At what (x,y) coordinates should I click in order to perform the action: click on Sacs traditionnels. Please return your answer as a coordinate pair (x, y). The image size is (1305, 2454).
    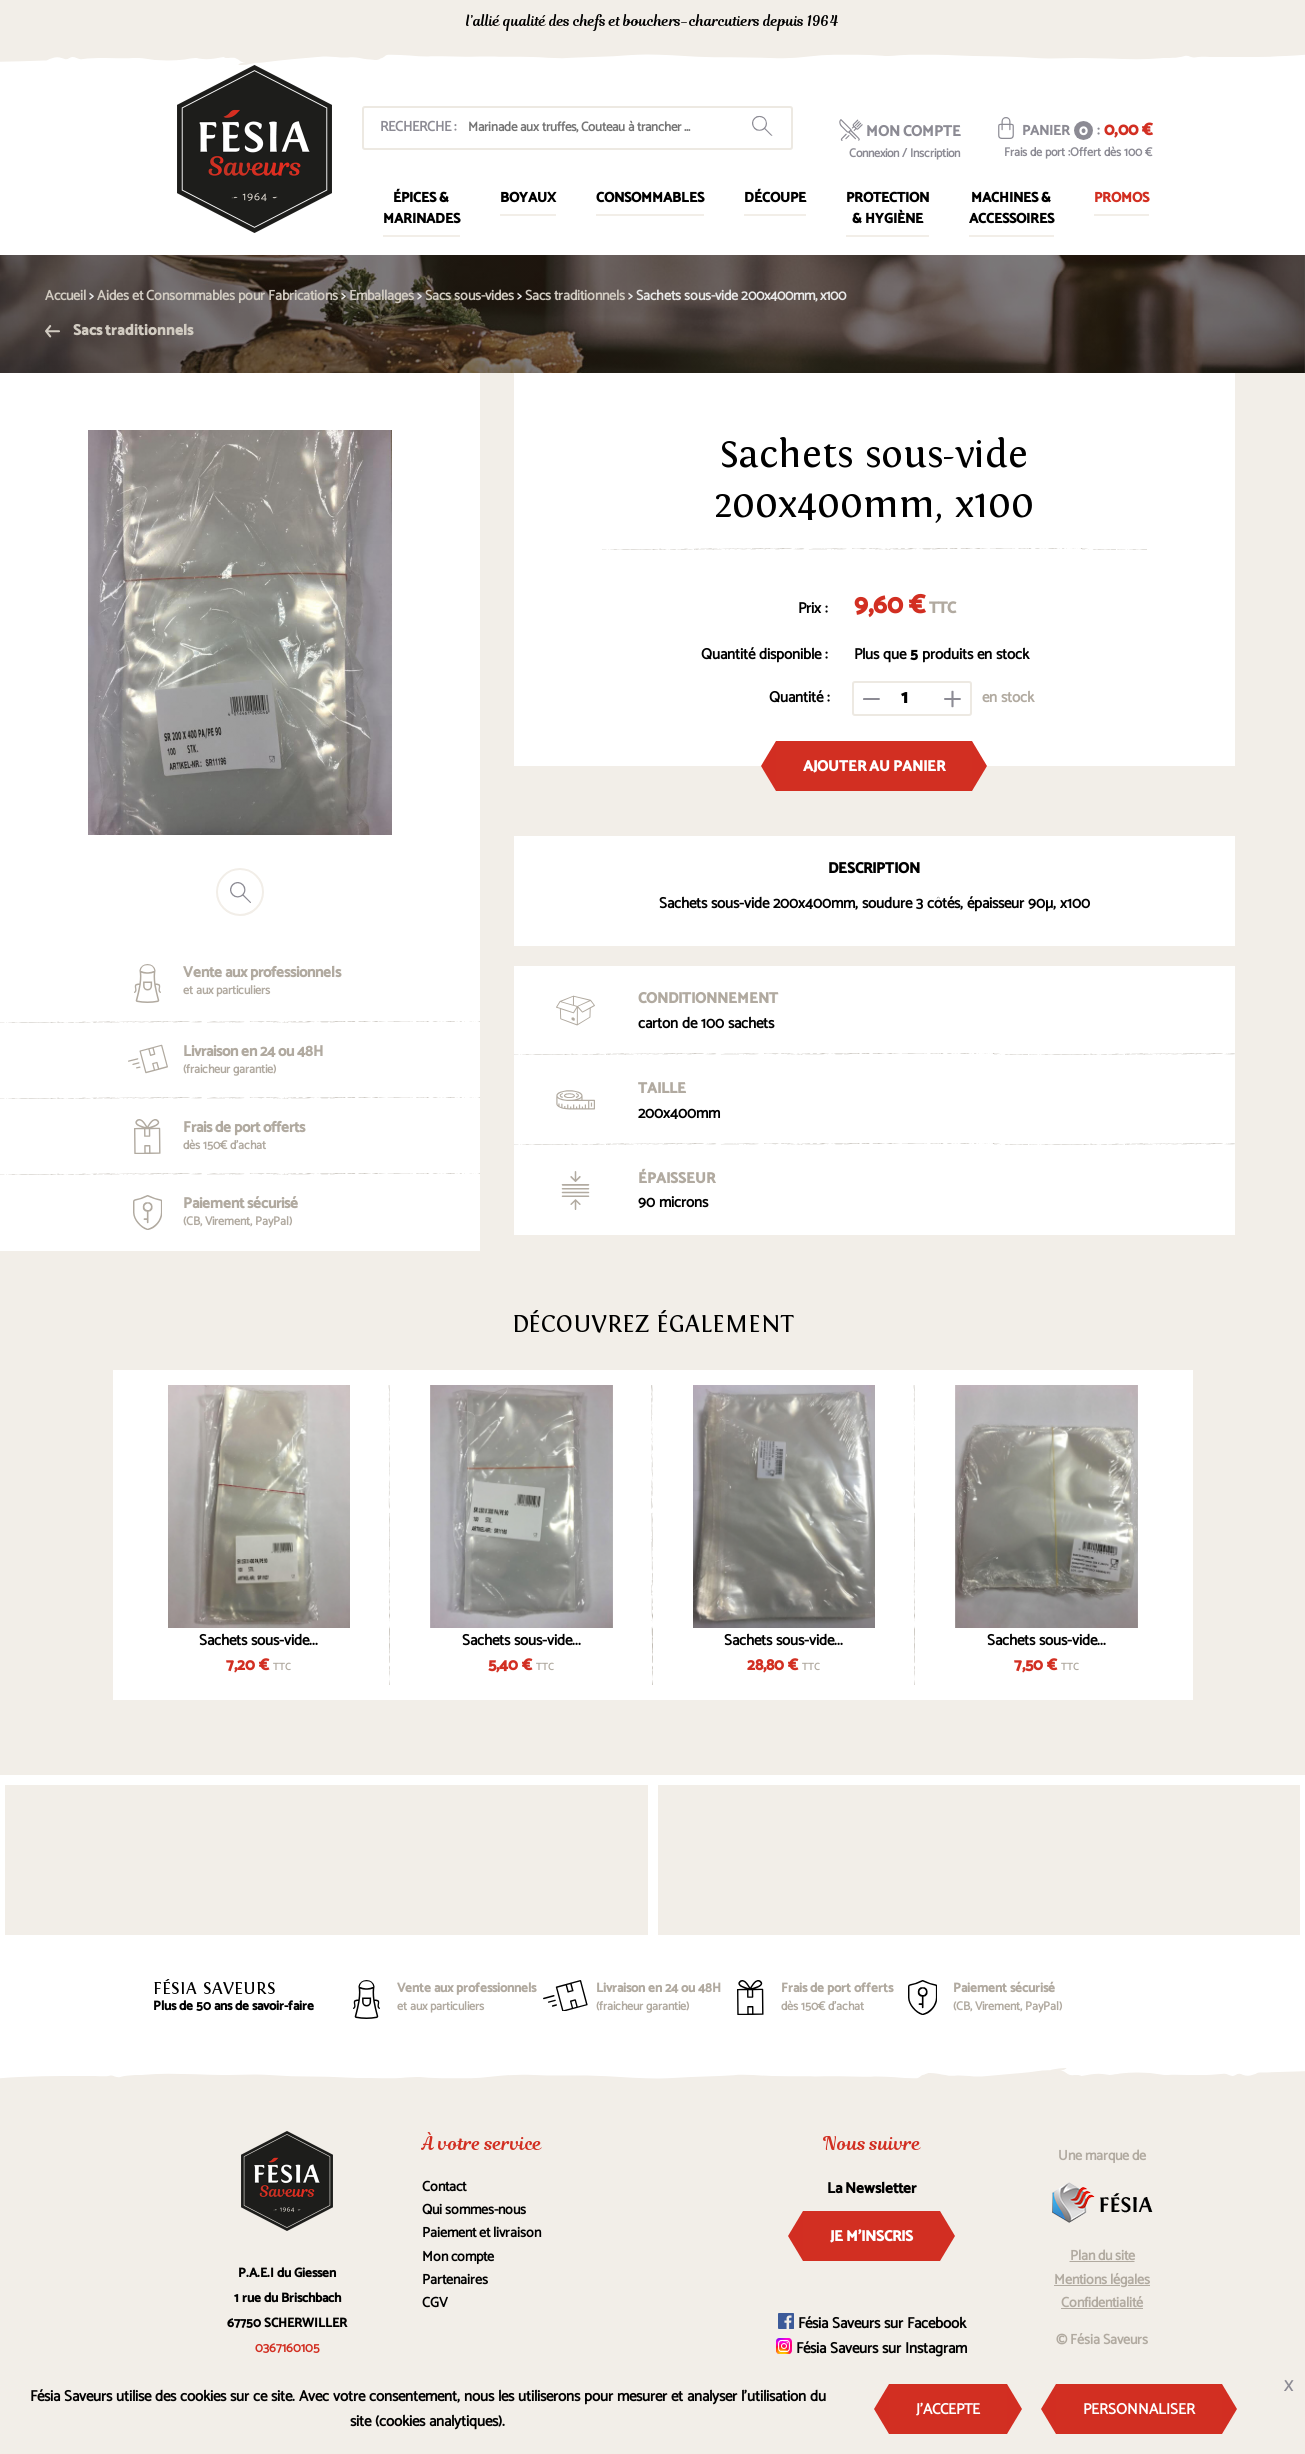
    Looking at the image, I should click on (119, 330).